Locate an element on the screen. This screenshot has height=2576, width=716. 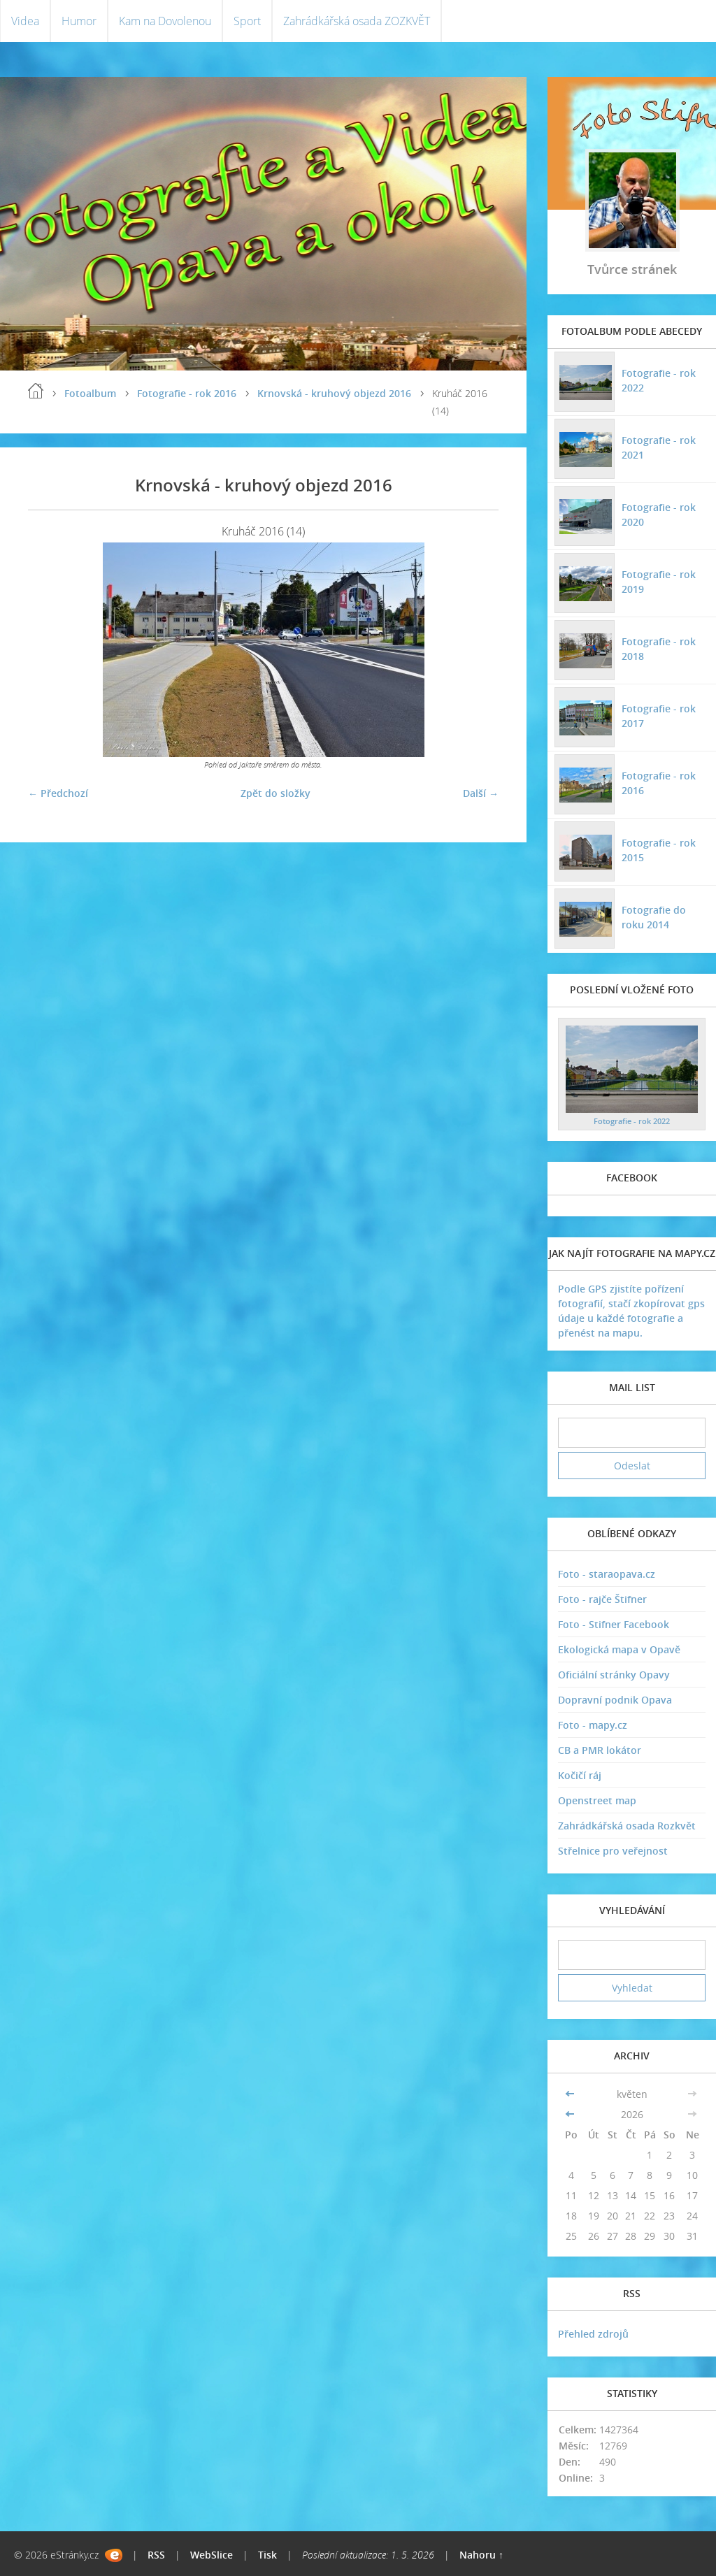
Další → is located at coordinates (481, 793).